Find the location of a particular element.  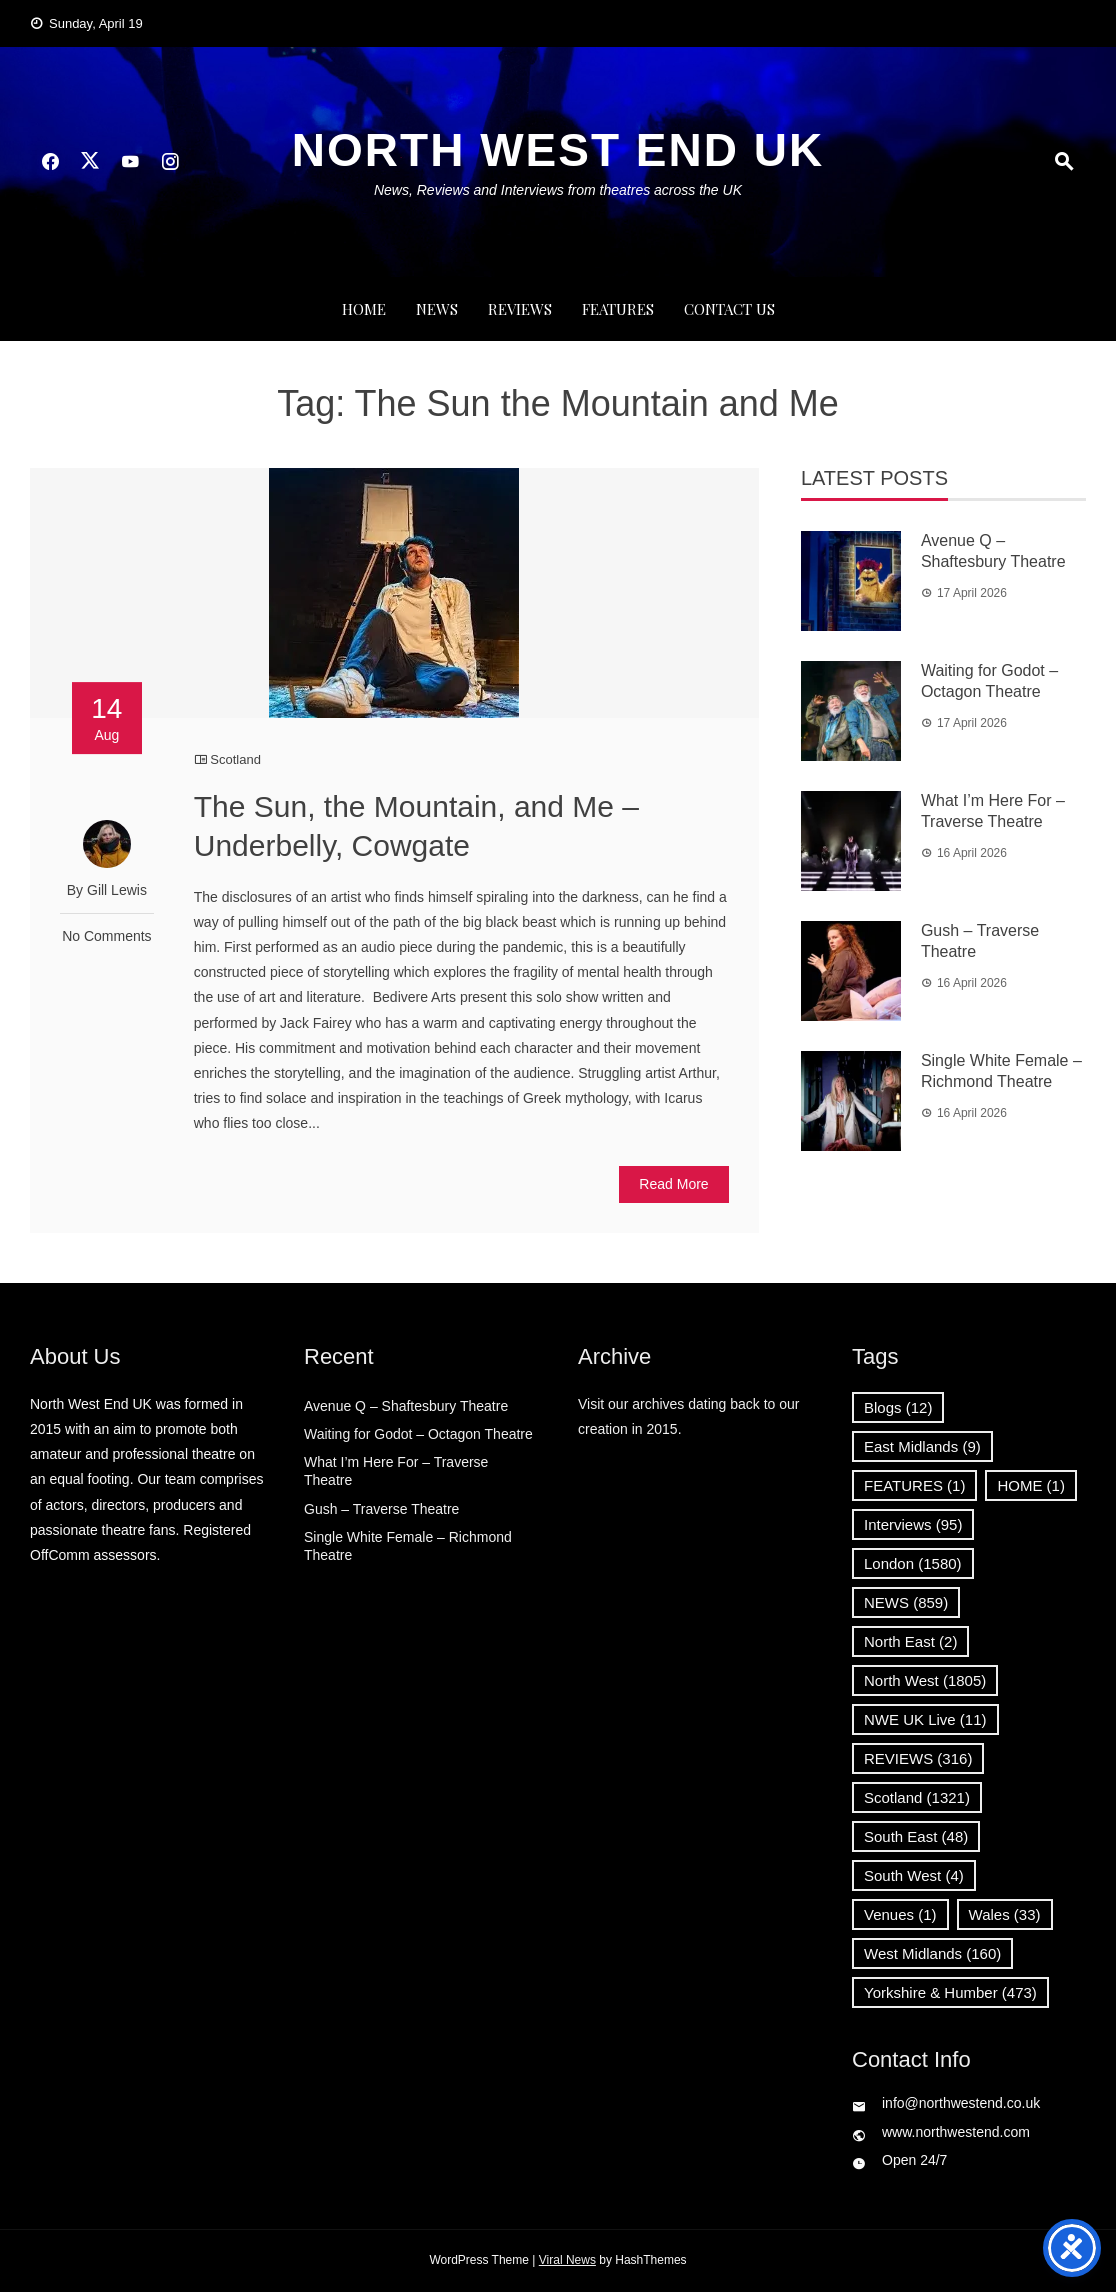

East Midlands [East Midlands (9 items)] is located at coordinates (922, 1446).